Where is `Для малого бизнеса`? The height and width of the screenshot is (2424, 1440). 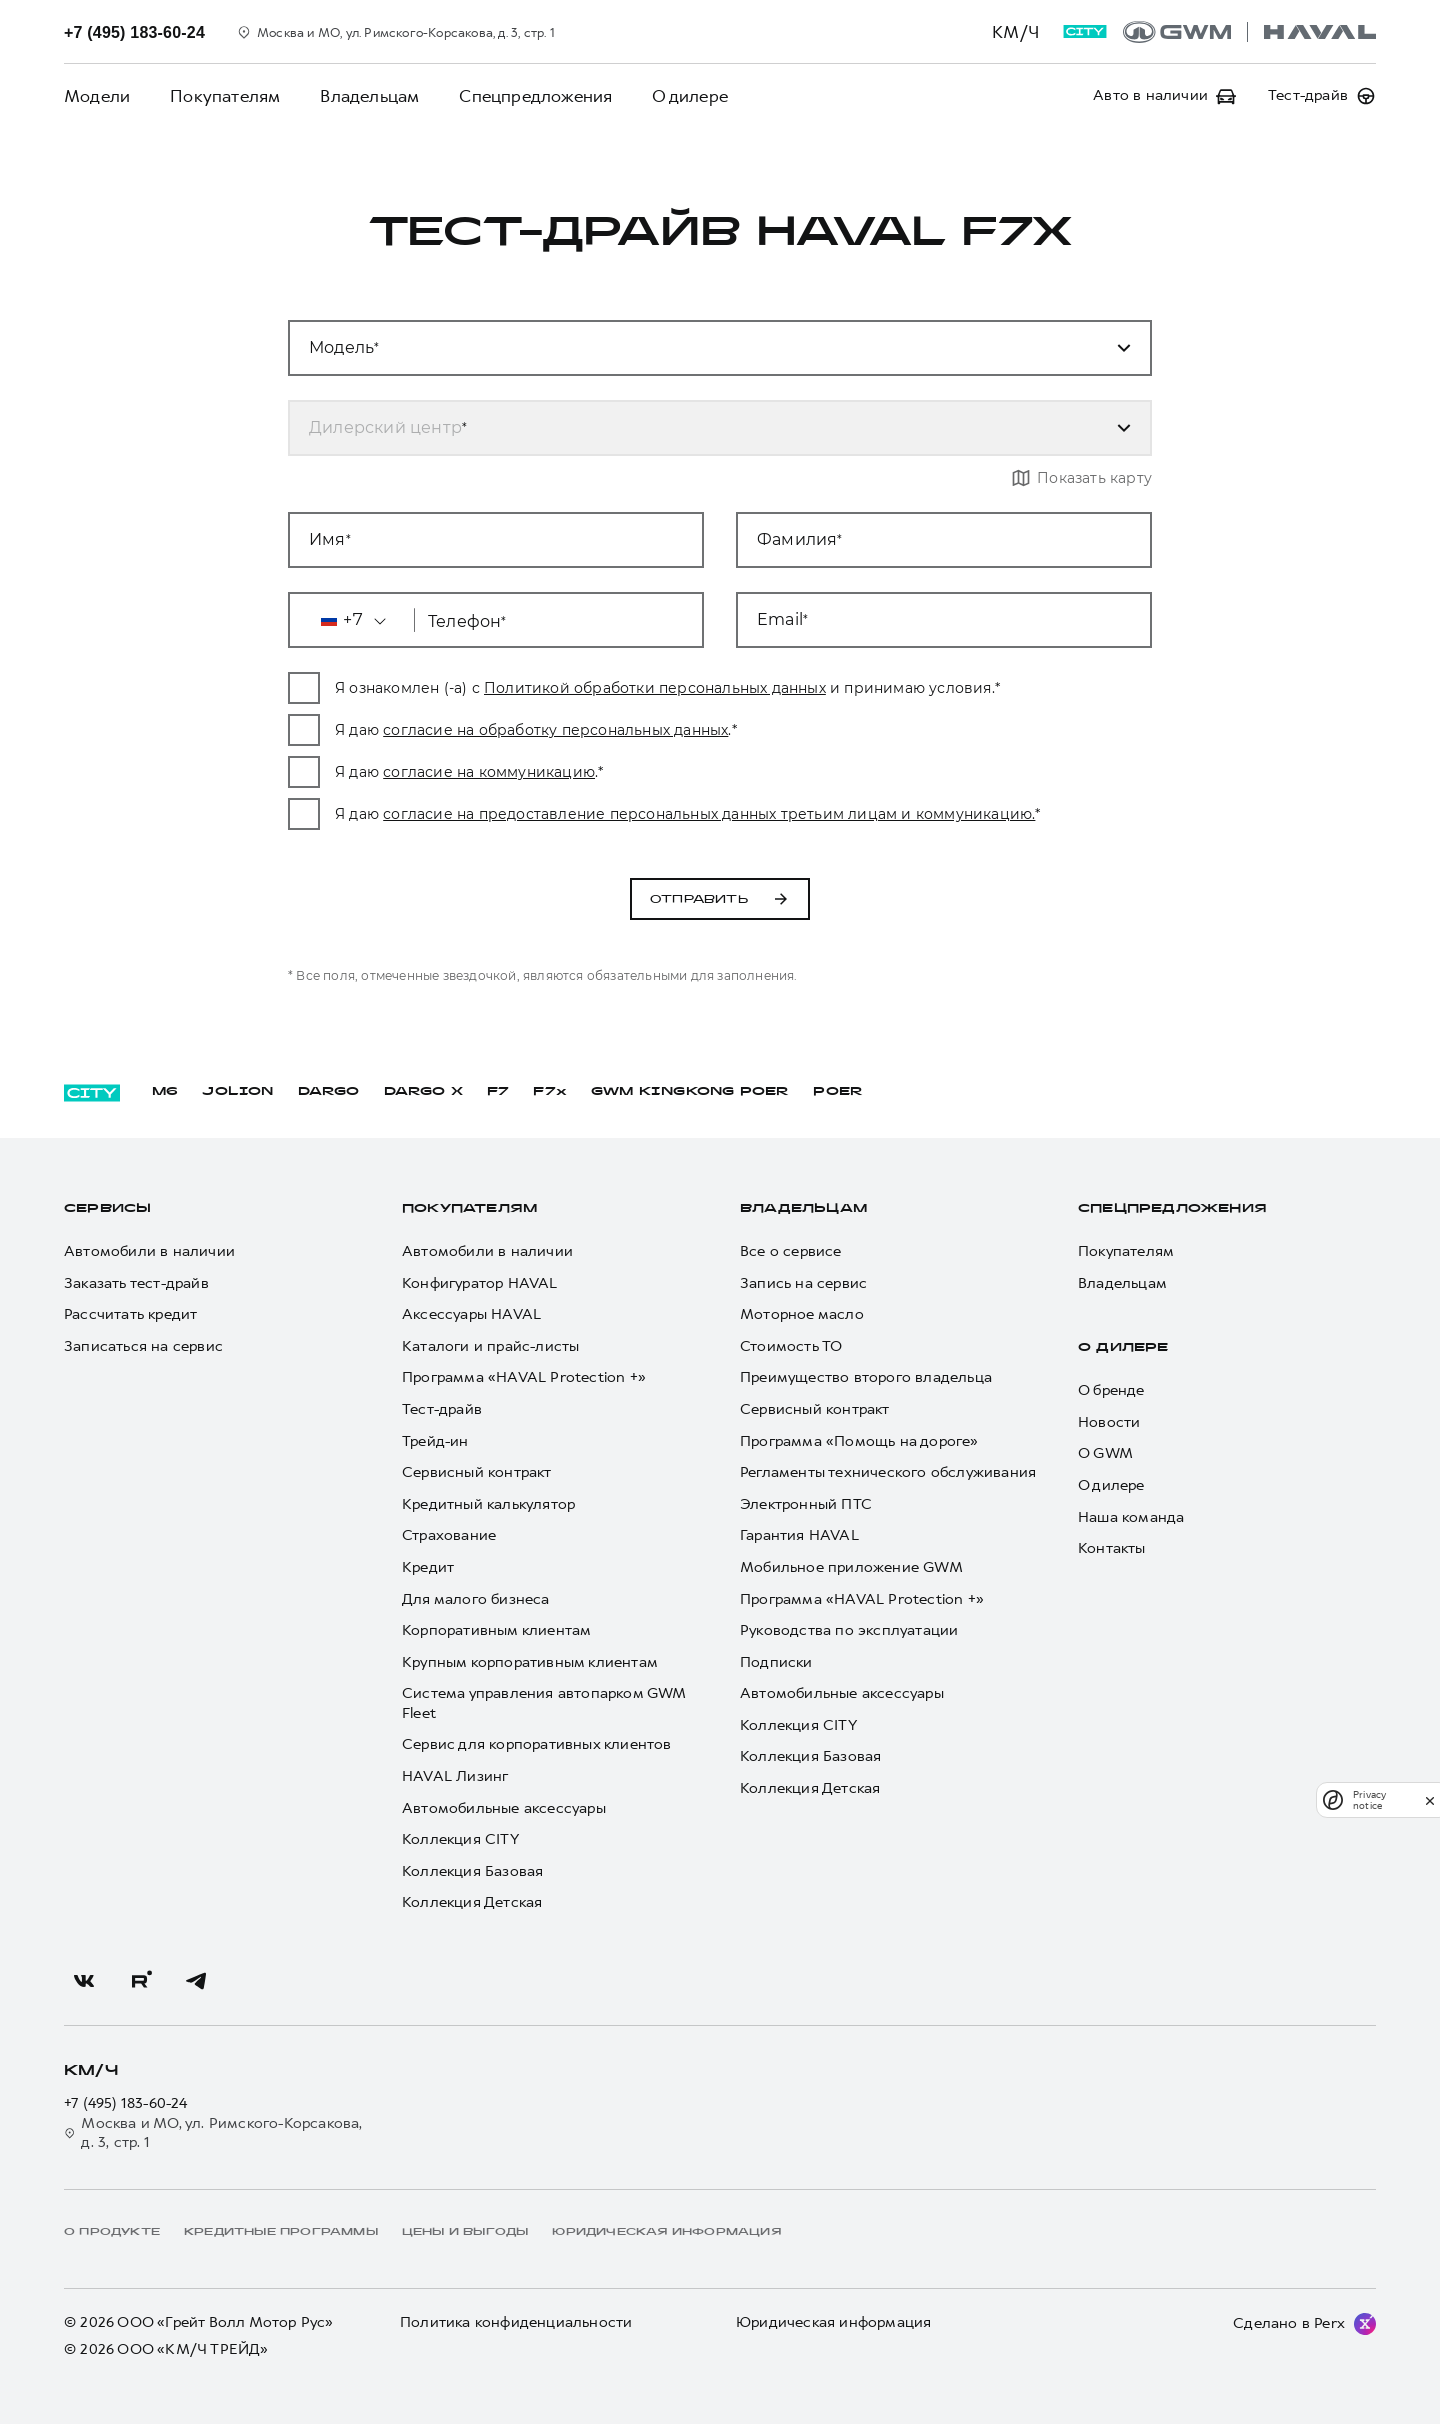 Для малого бизнеса is located at coordinates (476, 1599).